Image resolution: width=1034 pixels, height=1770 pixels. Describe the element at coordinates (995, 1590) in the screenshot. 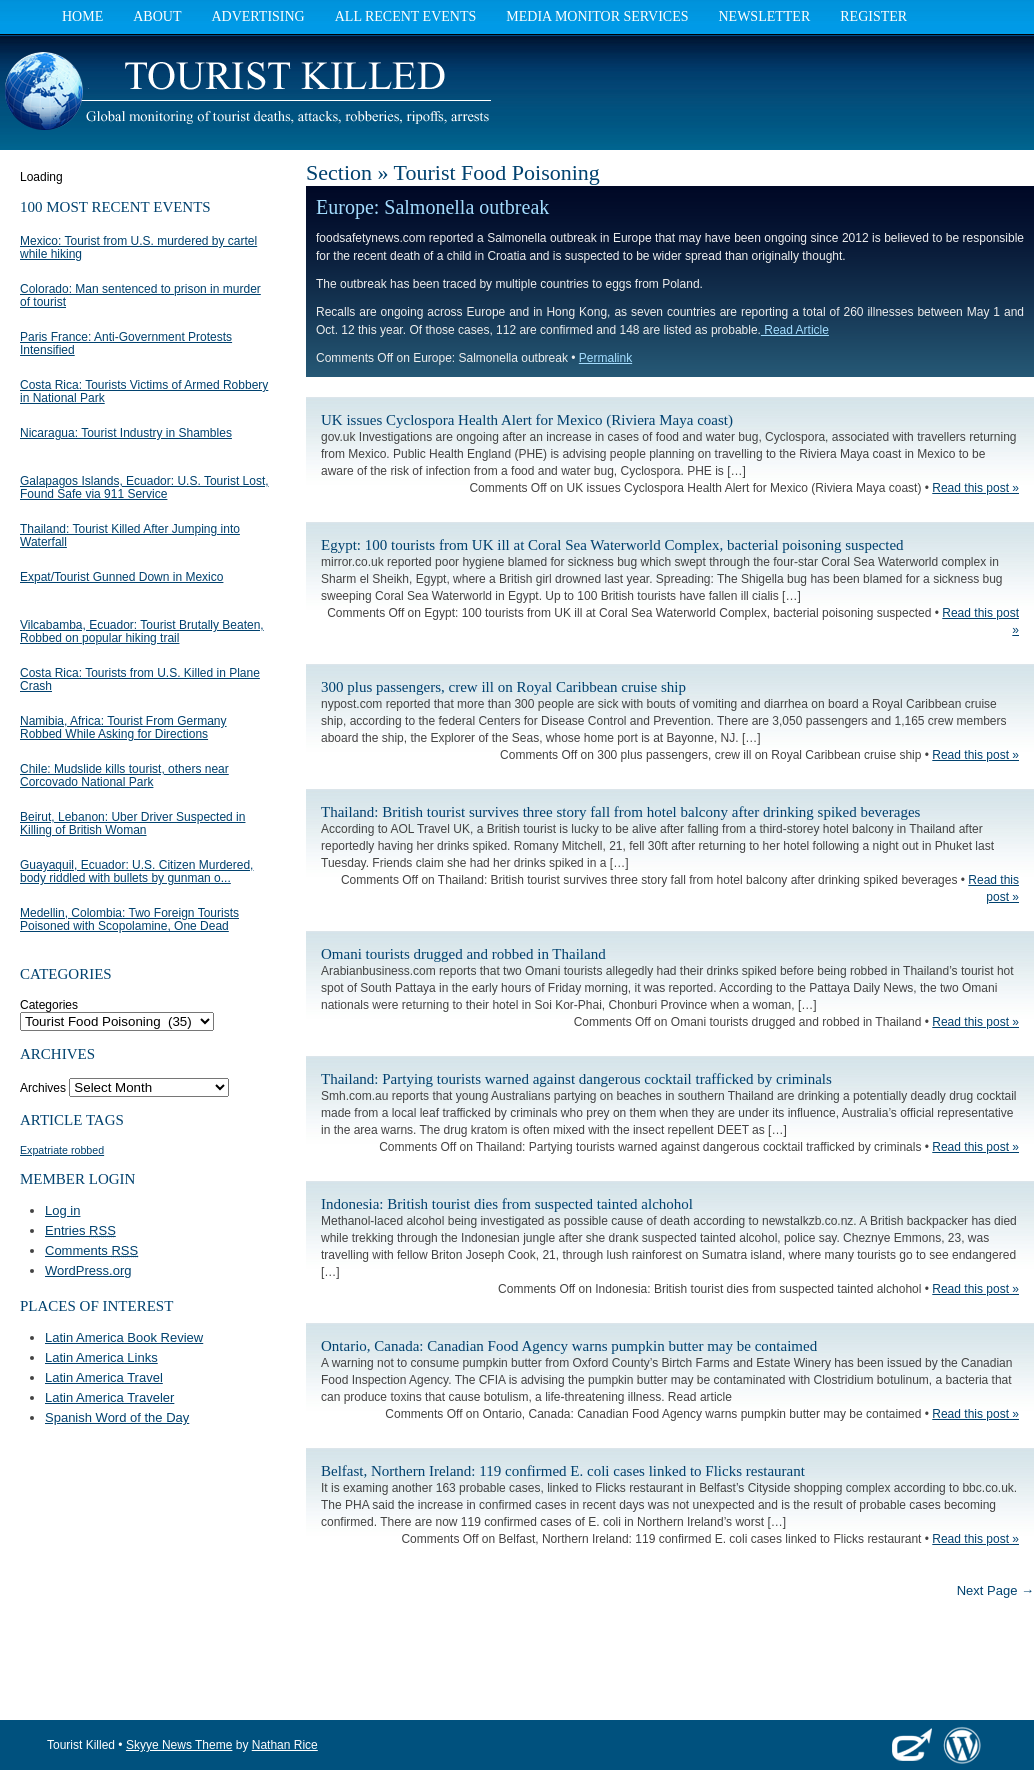

I see `Next Page →` at that location.